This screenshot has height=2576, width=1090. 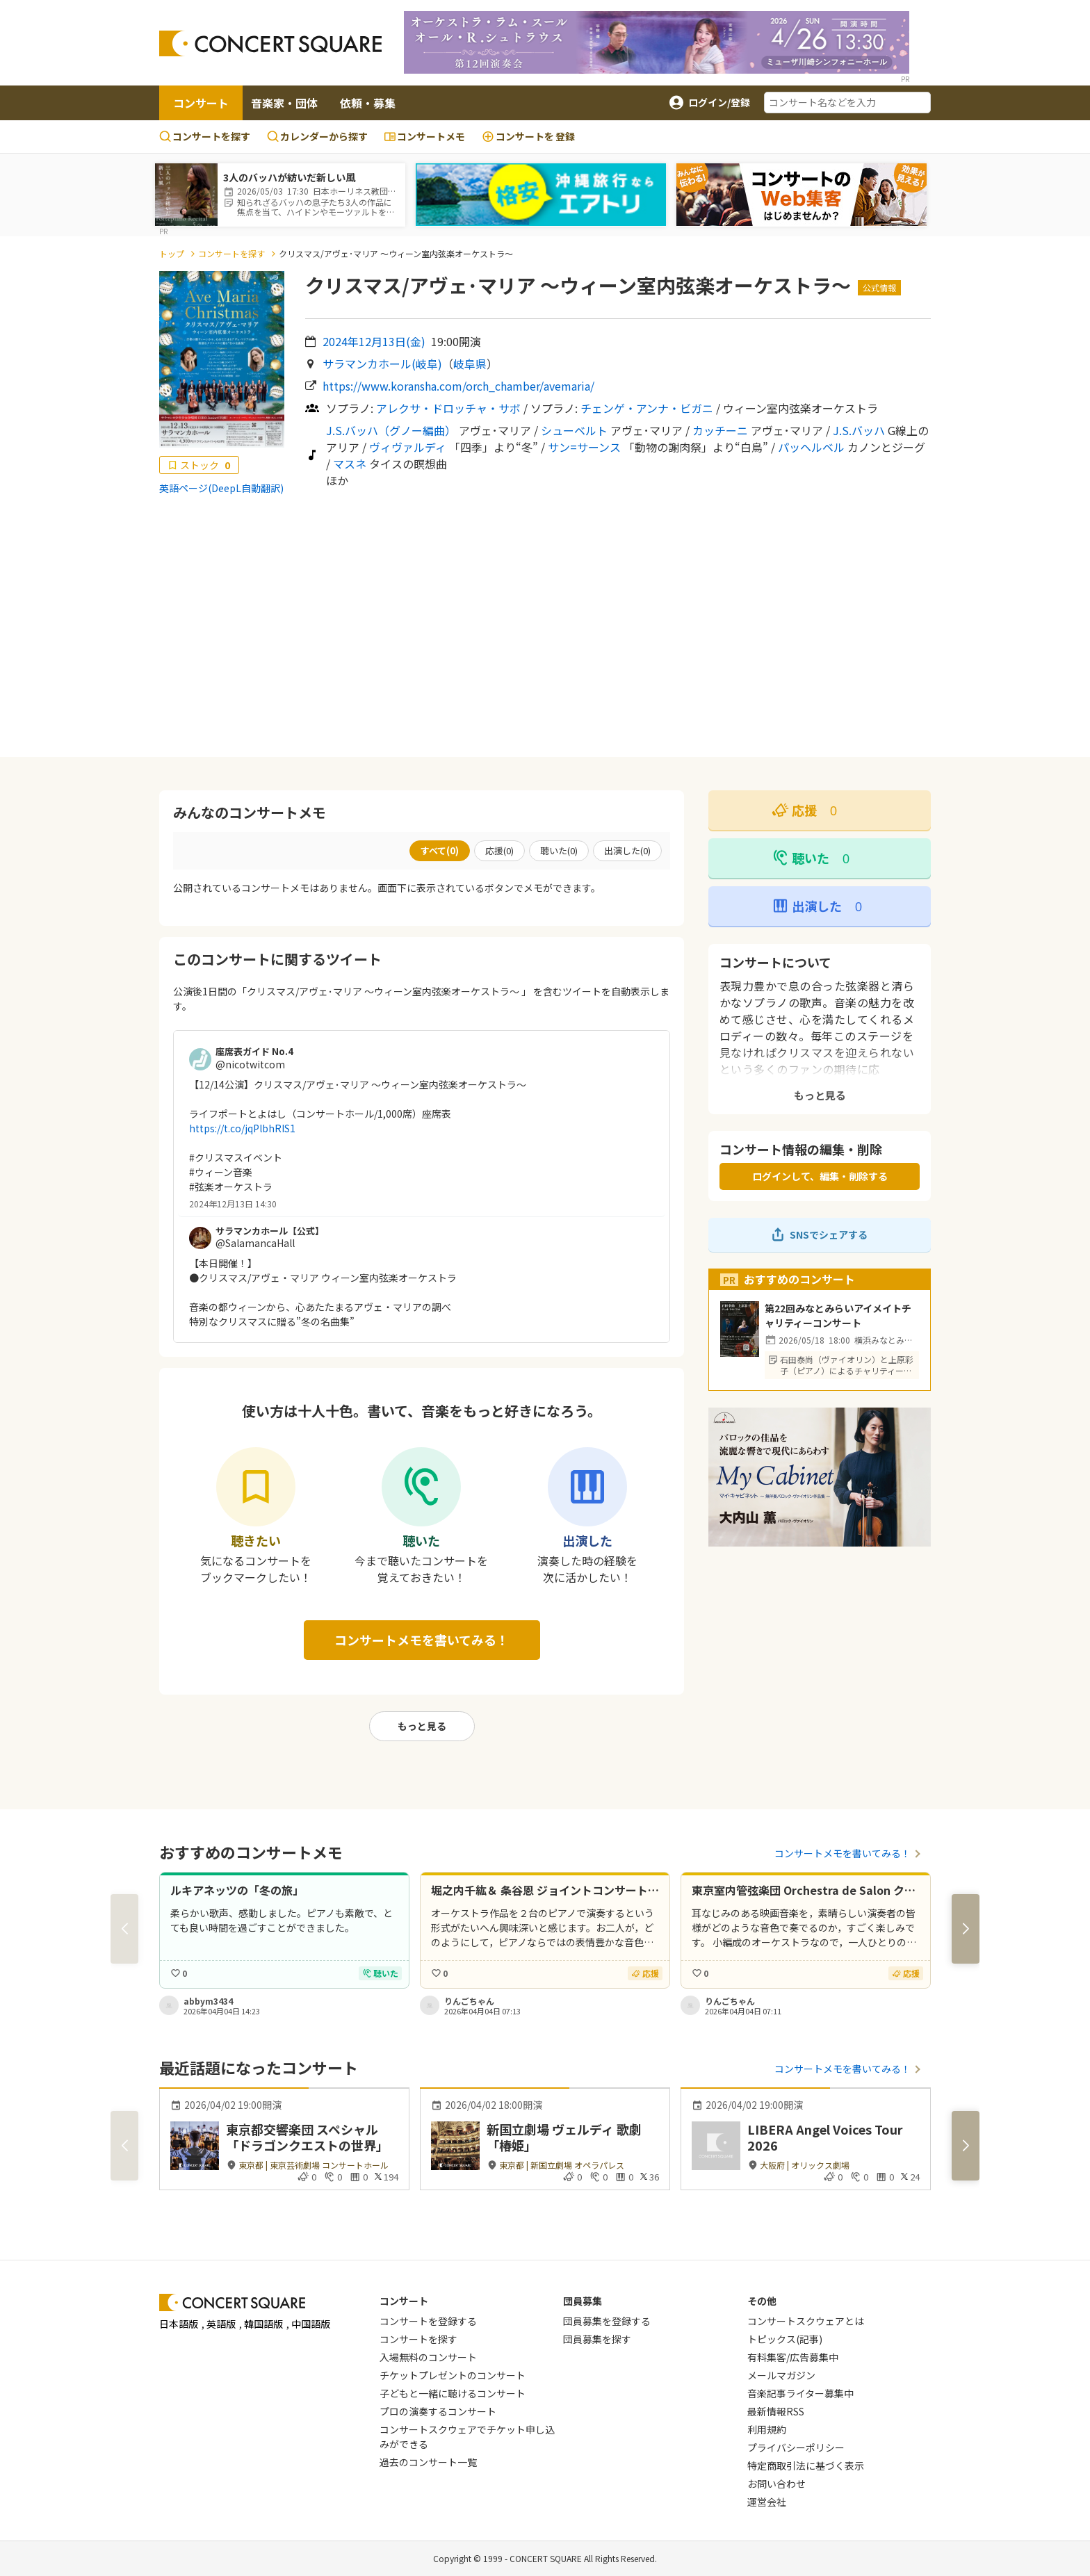 What do you see at coordinates (317, 136) in the screenshot?
I see `カレンダーから探す` at bounding box center [317, 136].